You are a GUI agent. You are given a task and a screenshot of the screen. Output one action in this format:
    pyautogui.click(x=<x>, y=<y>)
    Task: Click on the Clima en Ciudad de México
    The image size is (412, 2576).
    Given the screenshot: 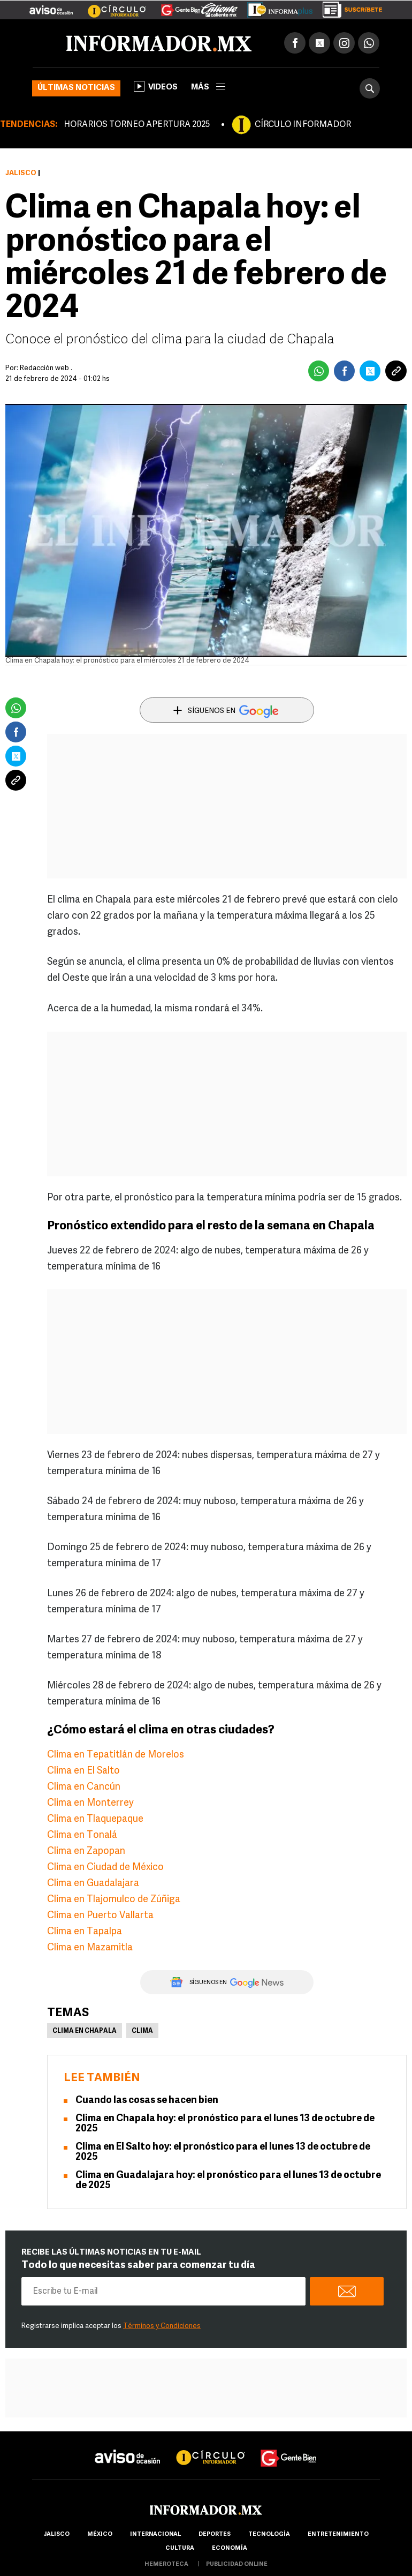 What is the action you would take?
    pyautogui.click(x=105, y=1867)
    